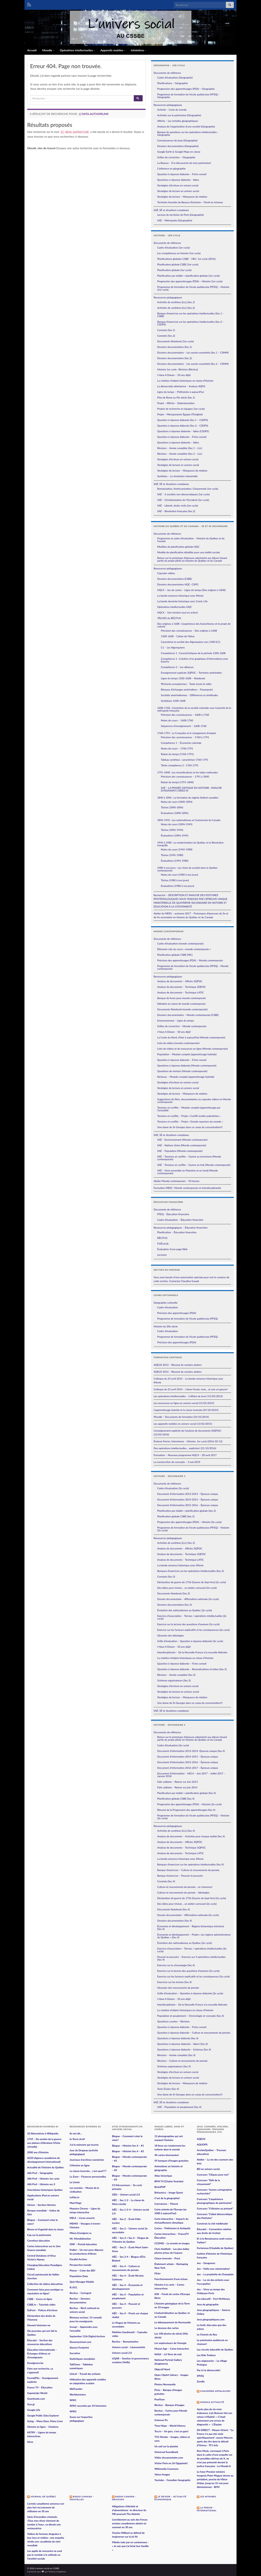  What do you see at coordinates (76, 2388) in the screenshot?
I see `WeTransfer` at bounding box center [76, 2388].